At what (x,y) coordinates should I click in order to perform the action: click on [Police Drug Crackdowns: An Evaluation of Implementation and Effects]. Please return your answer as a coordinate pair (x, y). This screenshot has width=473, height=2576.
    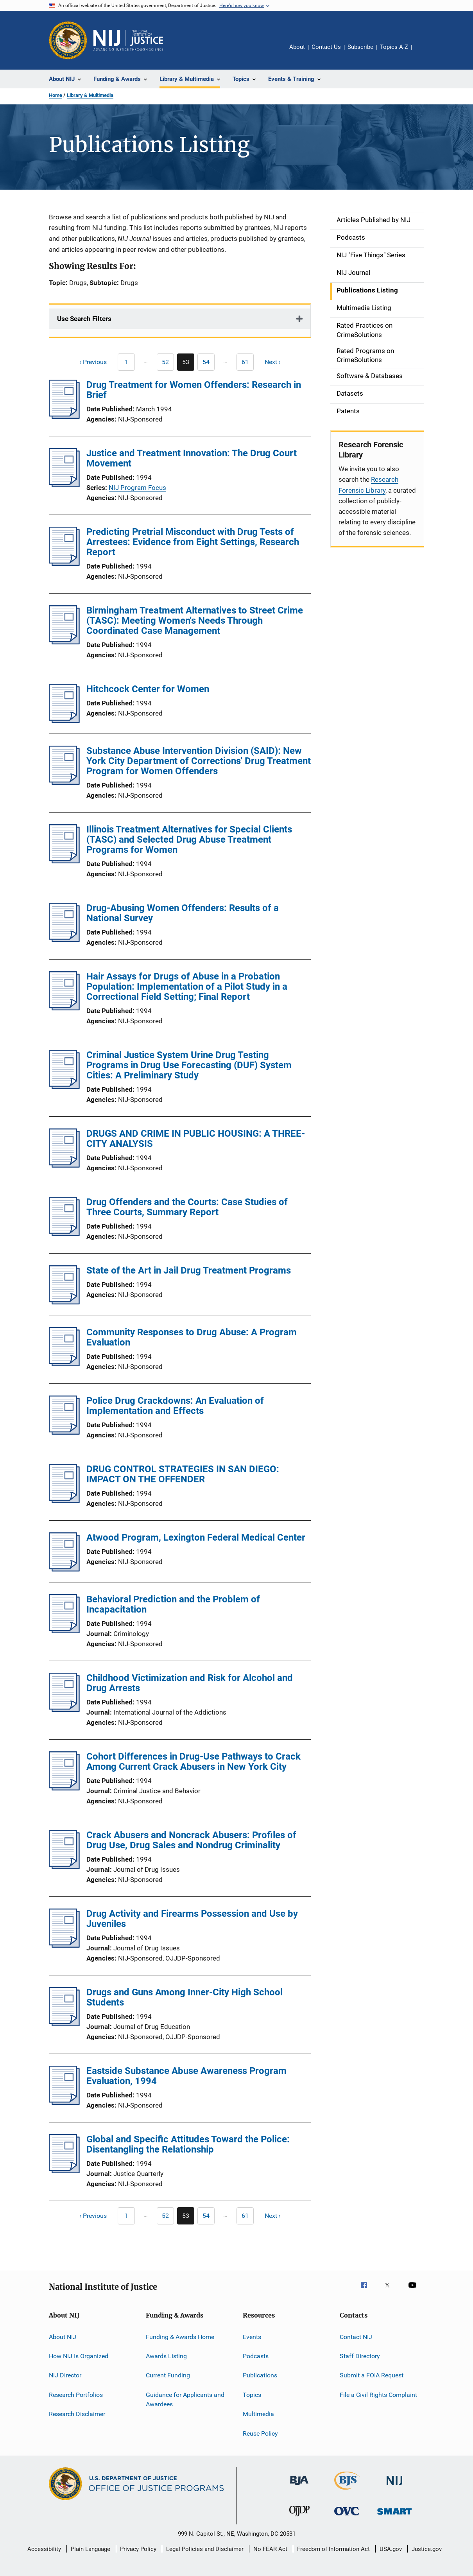
    Looking at the image, I should click on (64, 1432).